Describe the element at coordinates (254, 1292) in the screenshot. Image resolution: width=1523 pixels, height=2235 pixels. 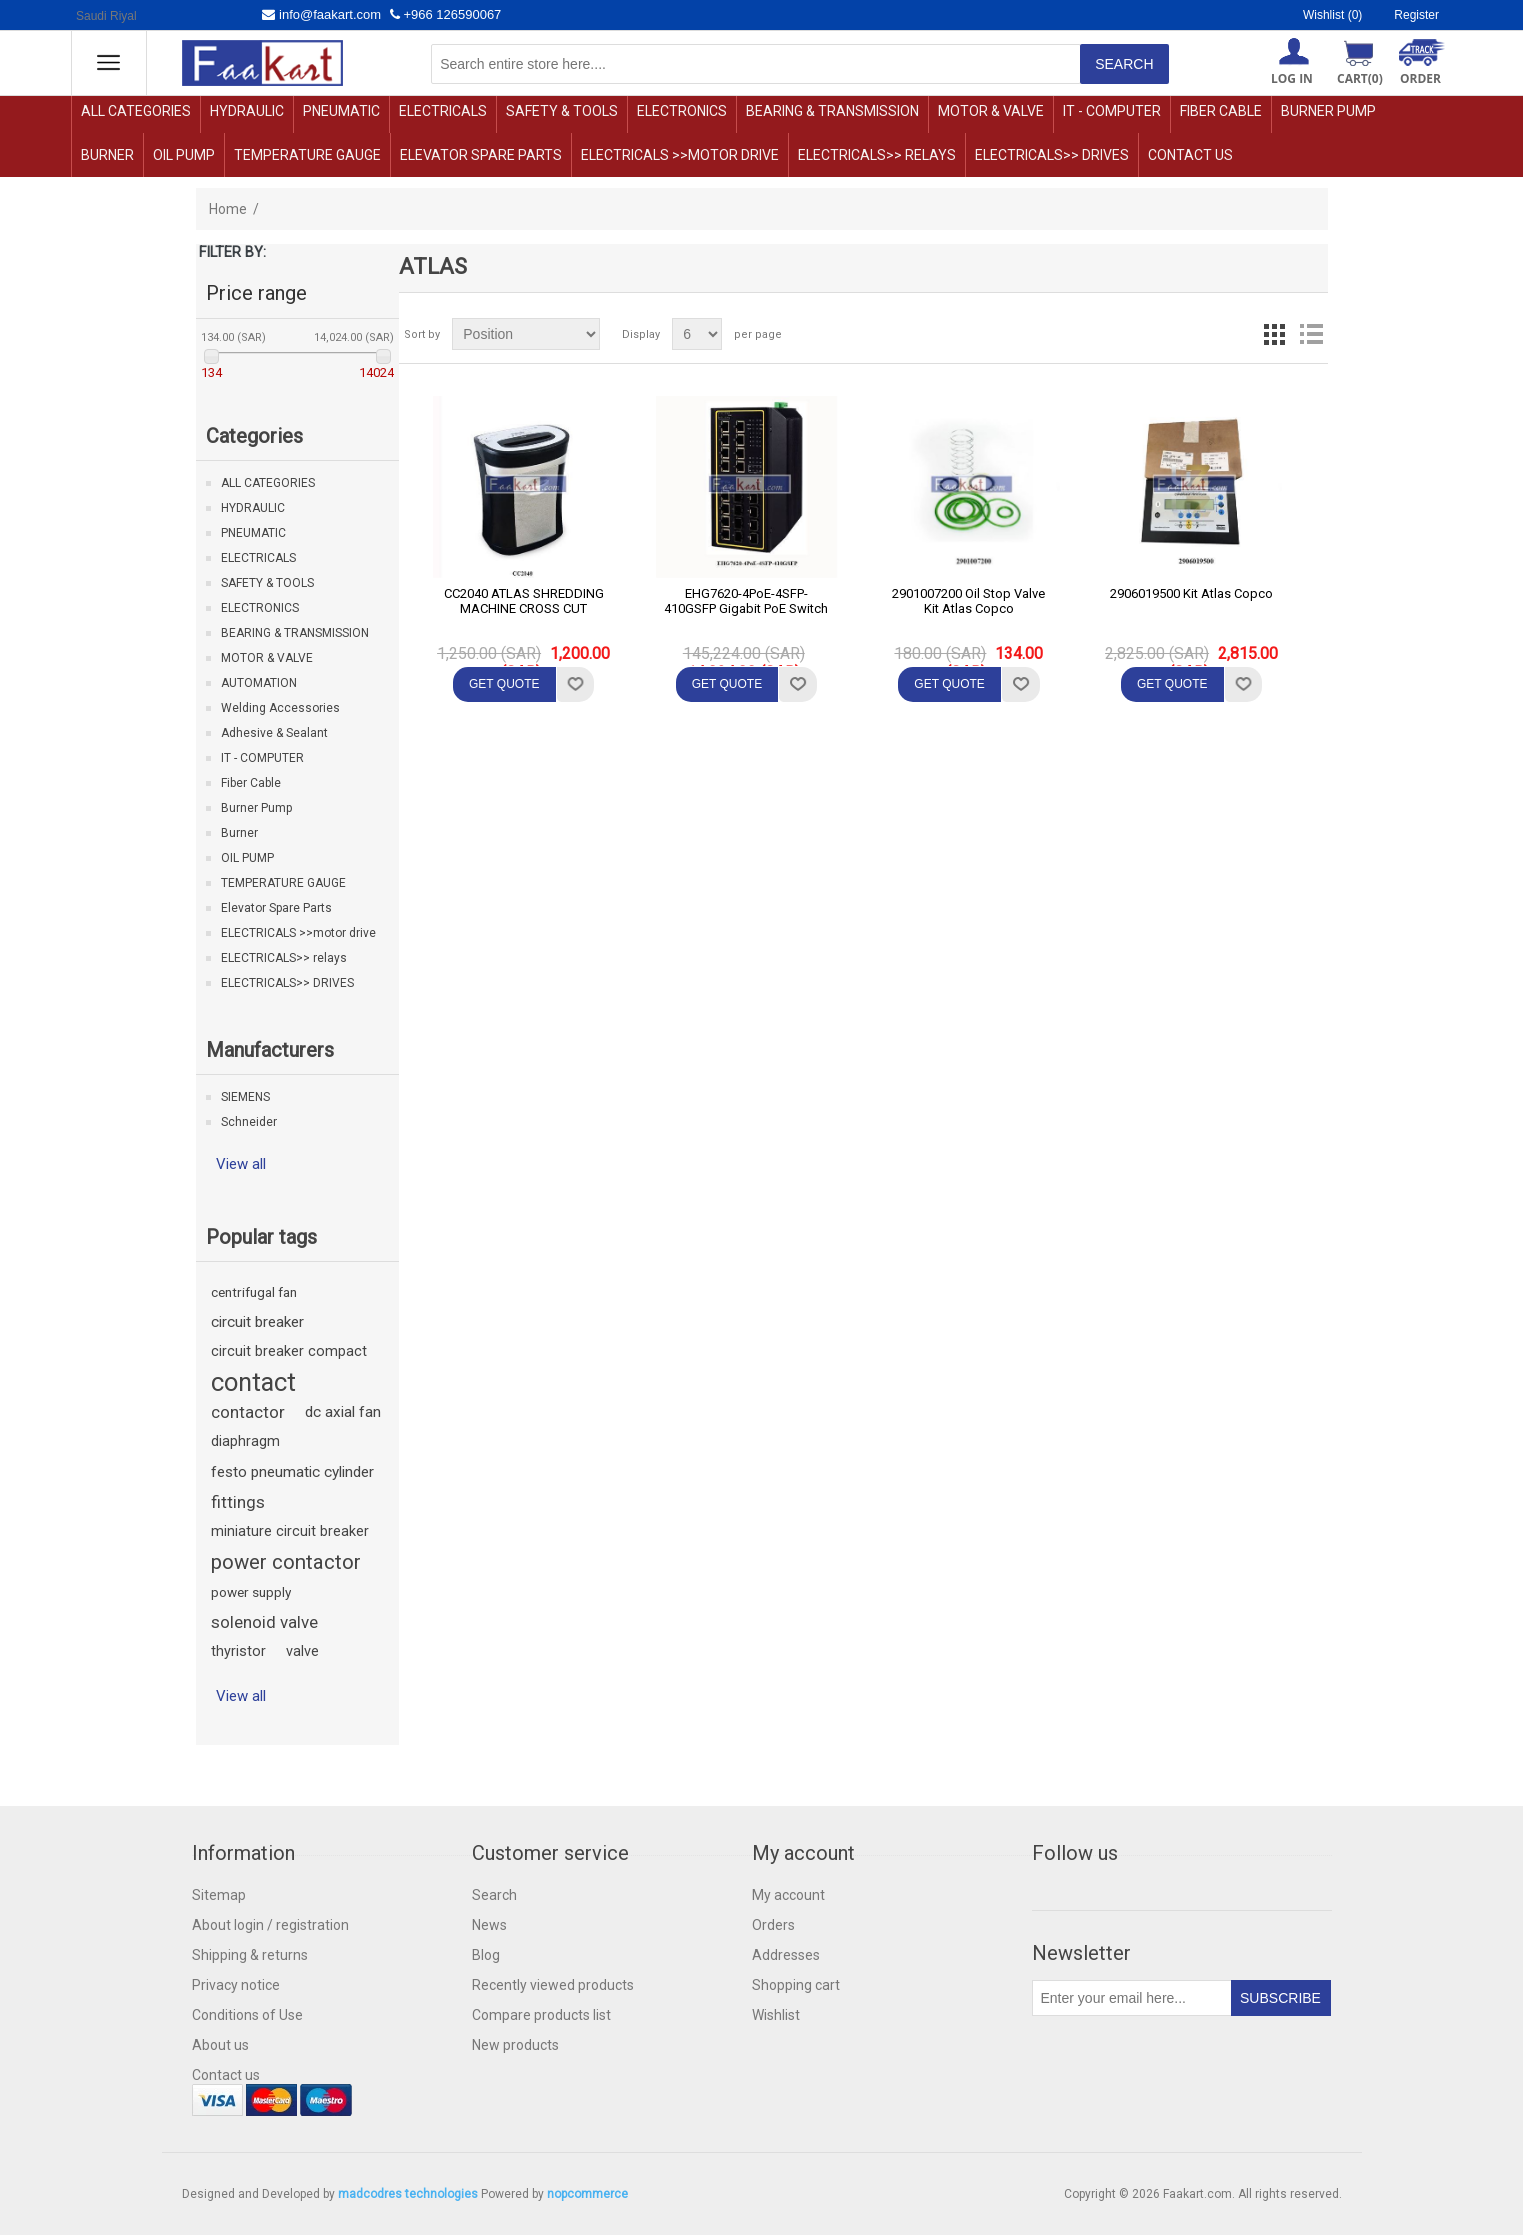
I see `centrifugal fan` at that location.